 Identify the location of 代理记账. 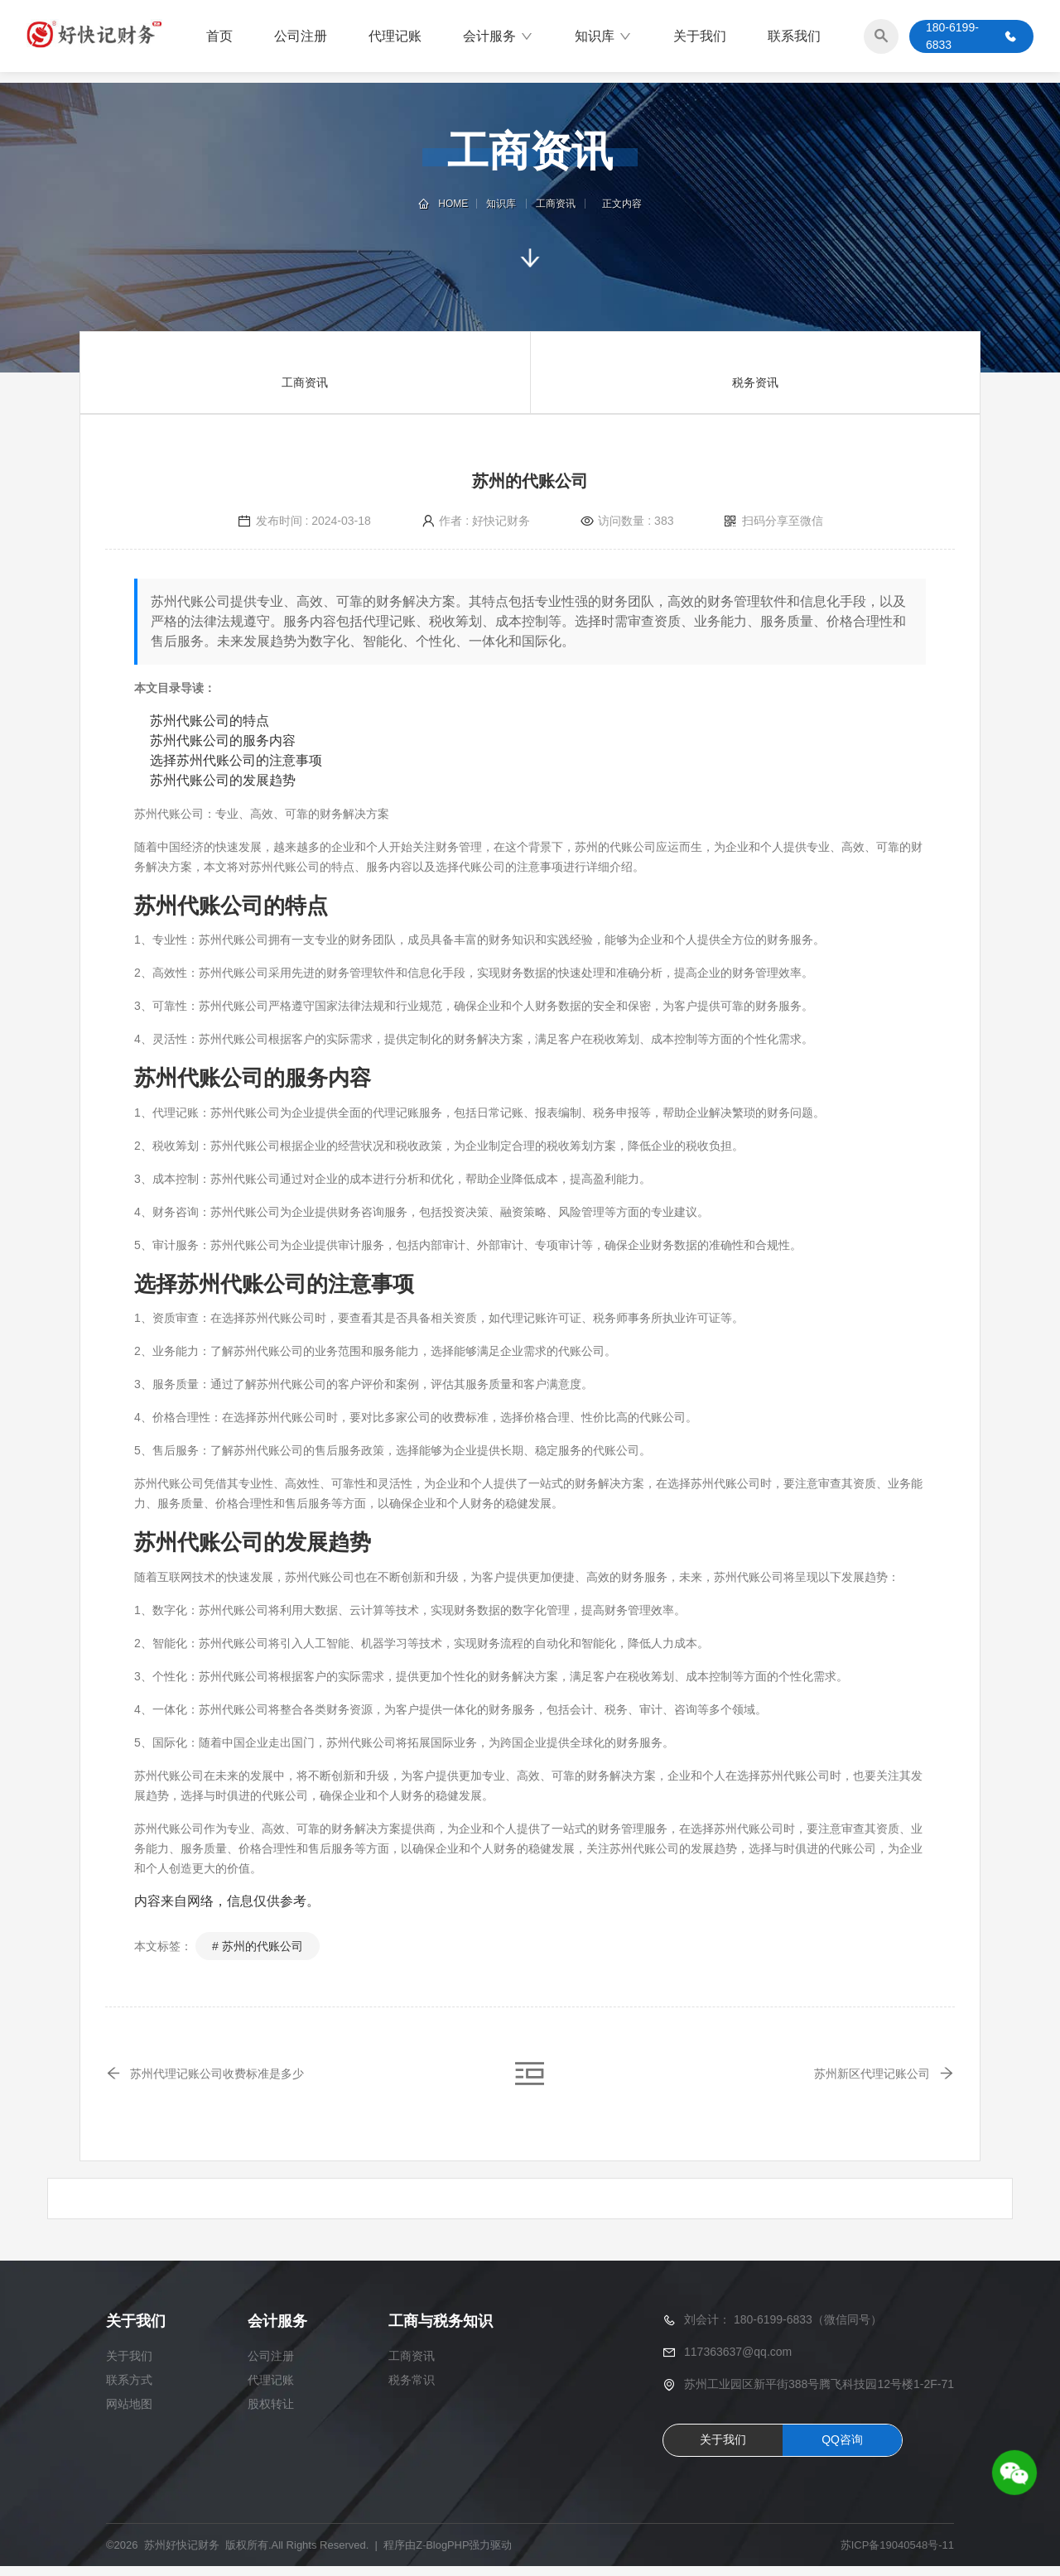
(395, 37).